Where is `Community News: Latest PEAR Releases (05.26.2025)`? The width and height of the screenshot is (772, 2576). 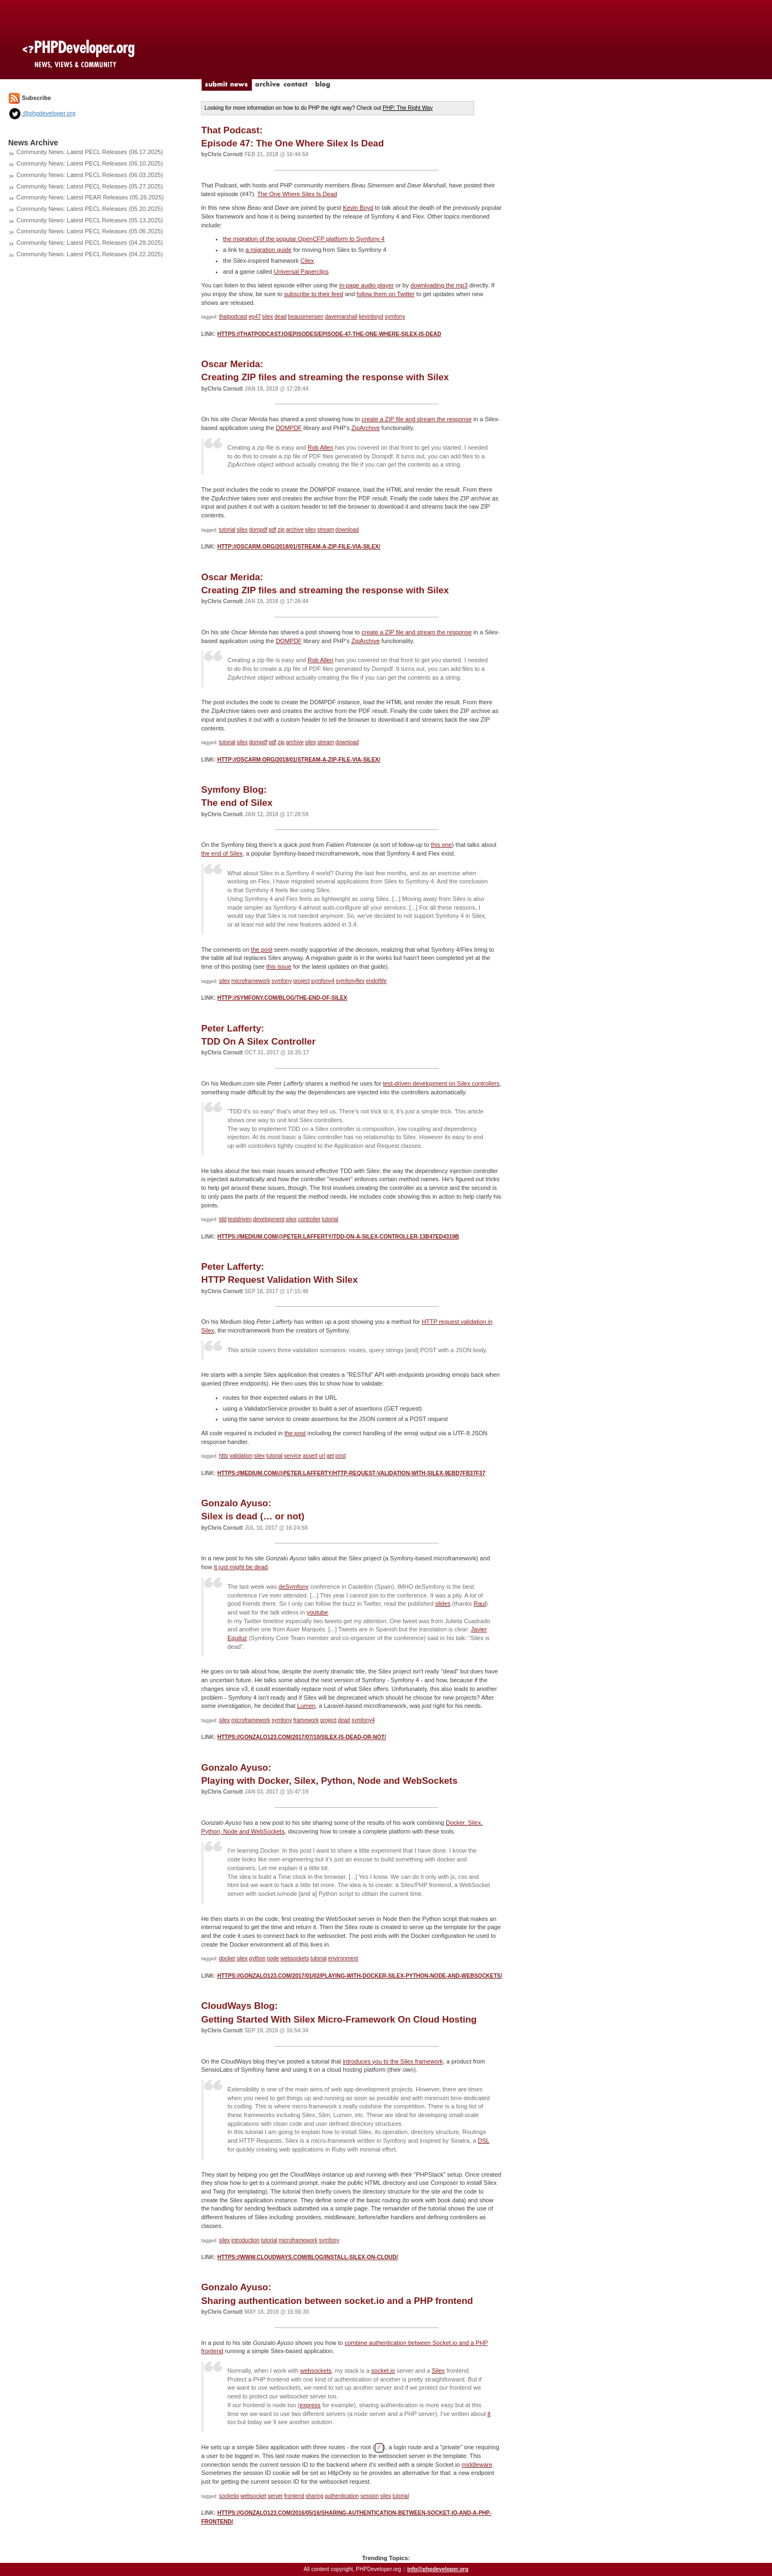 Community News: Latest PEAR Releases (05.26.2025) is located at coordinates (90, 197).